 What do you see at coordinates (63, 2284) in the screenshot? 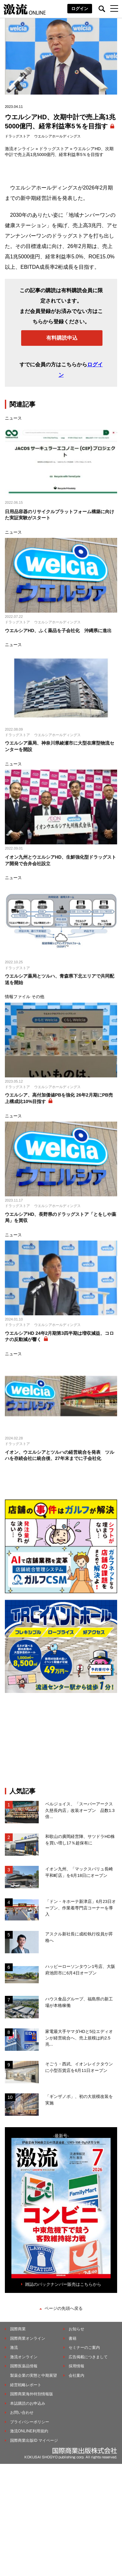
I see `雑誌のバックナンバー販売はこちらから` at bounding box center [63, 2284].